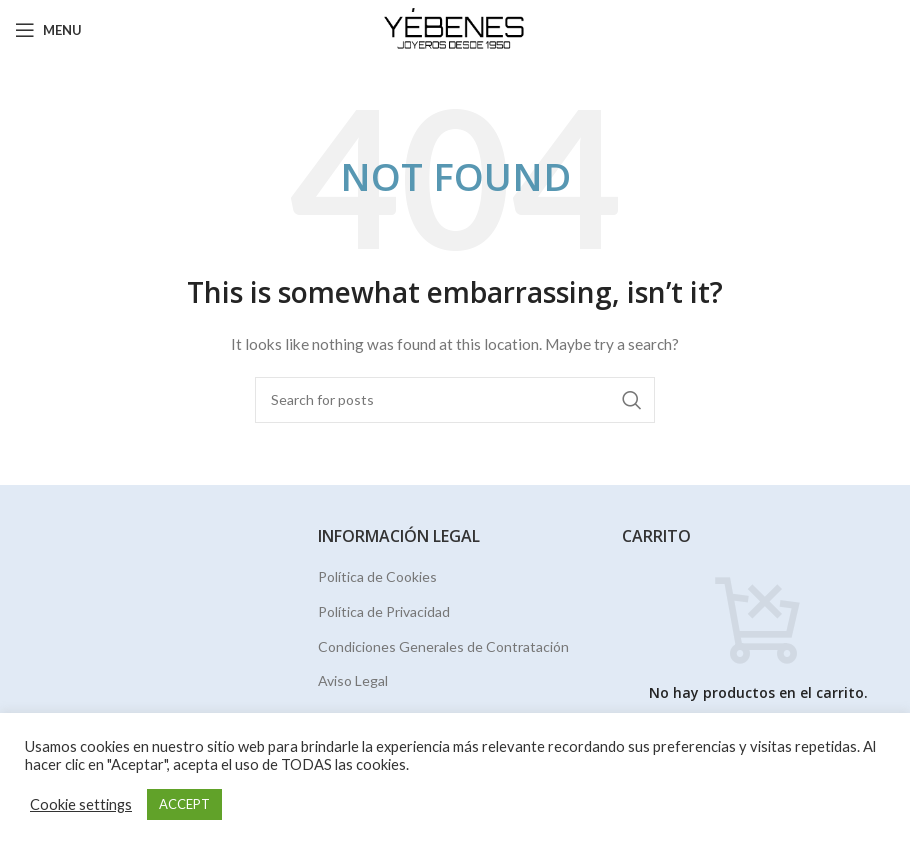  Describe the element at coordinates (353, 680) in the screenshot. I see `Aviso Legal` at that location.